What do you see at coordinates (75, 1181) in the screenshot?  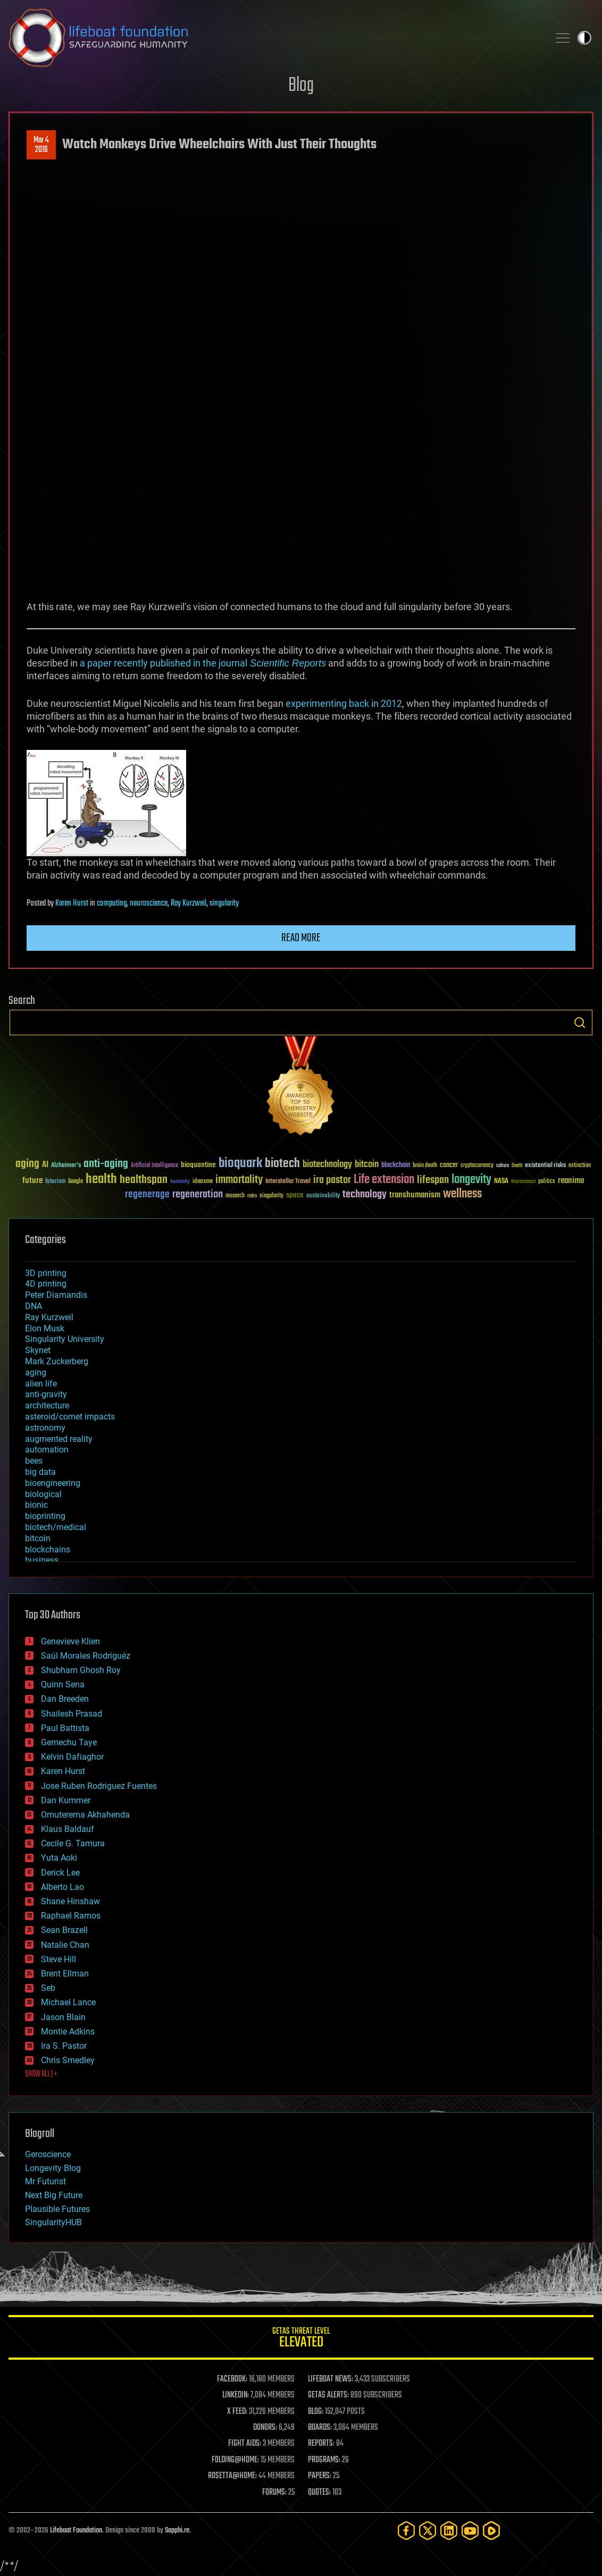 I see `Google [Google (30 items)]` at bounding box center [75, 1181].